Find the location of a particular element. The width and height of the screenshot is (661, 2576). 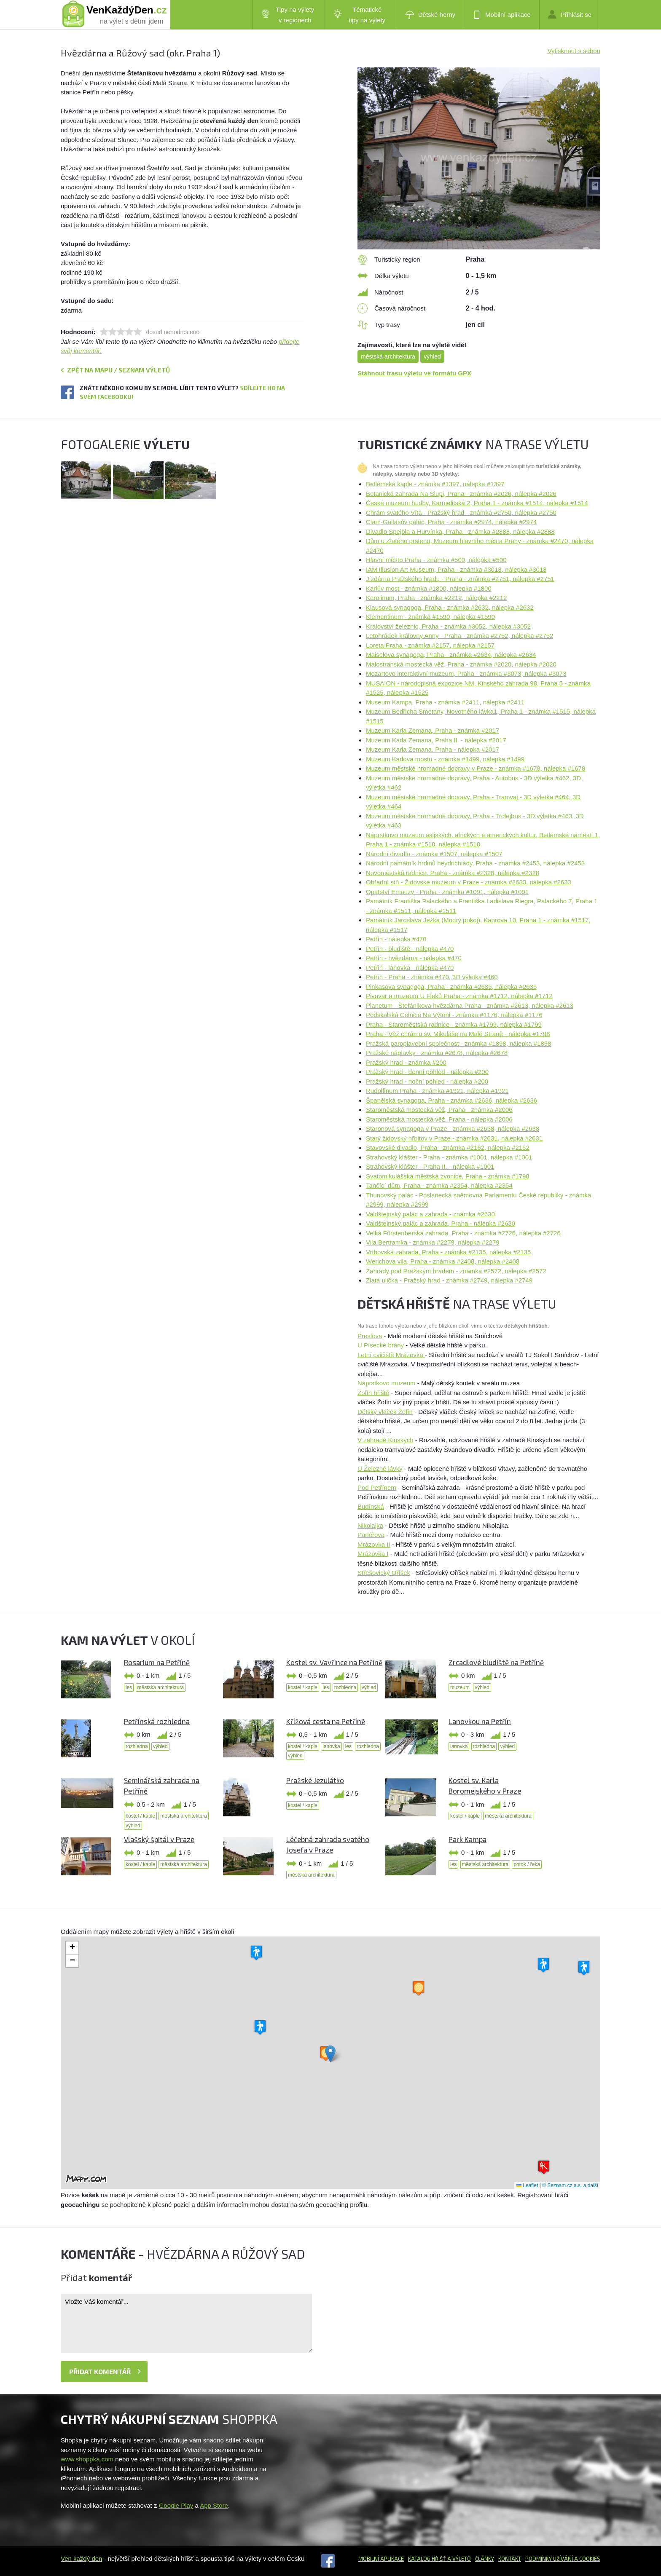

Dětské herny is located at coordinates (430, 15).